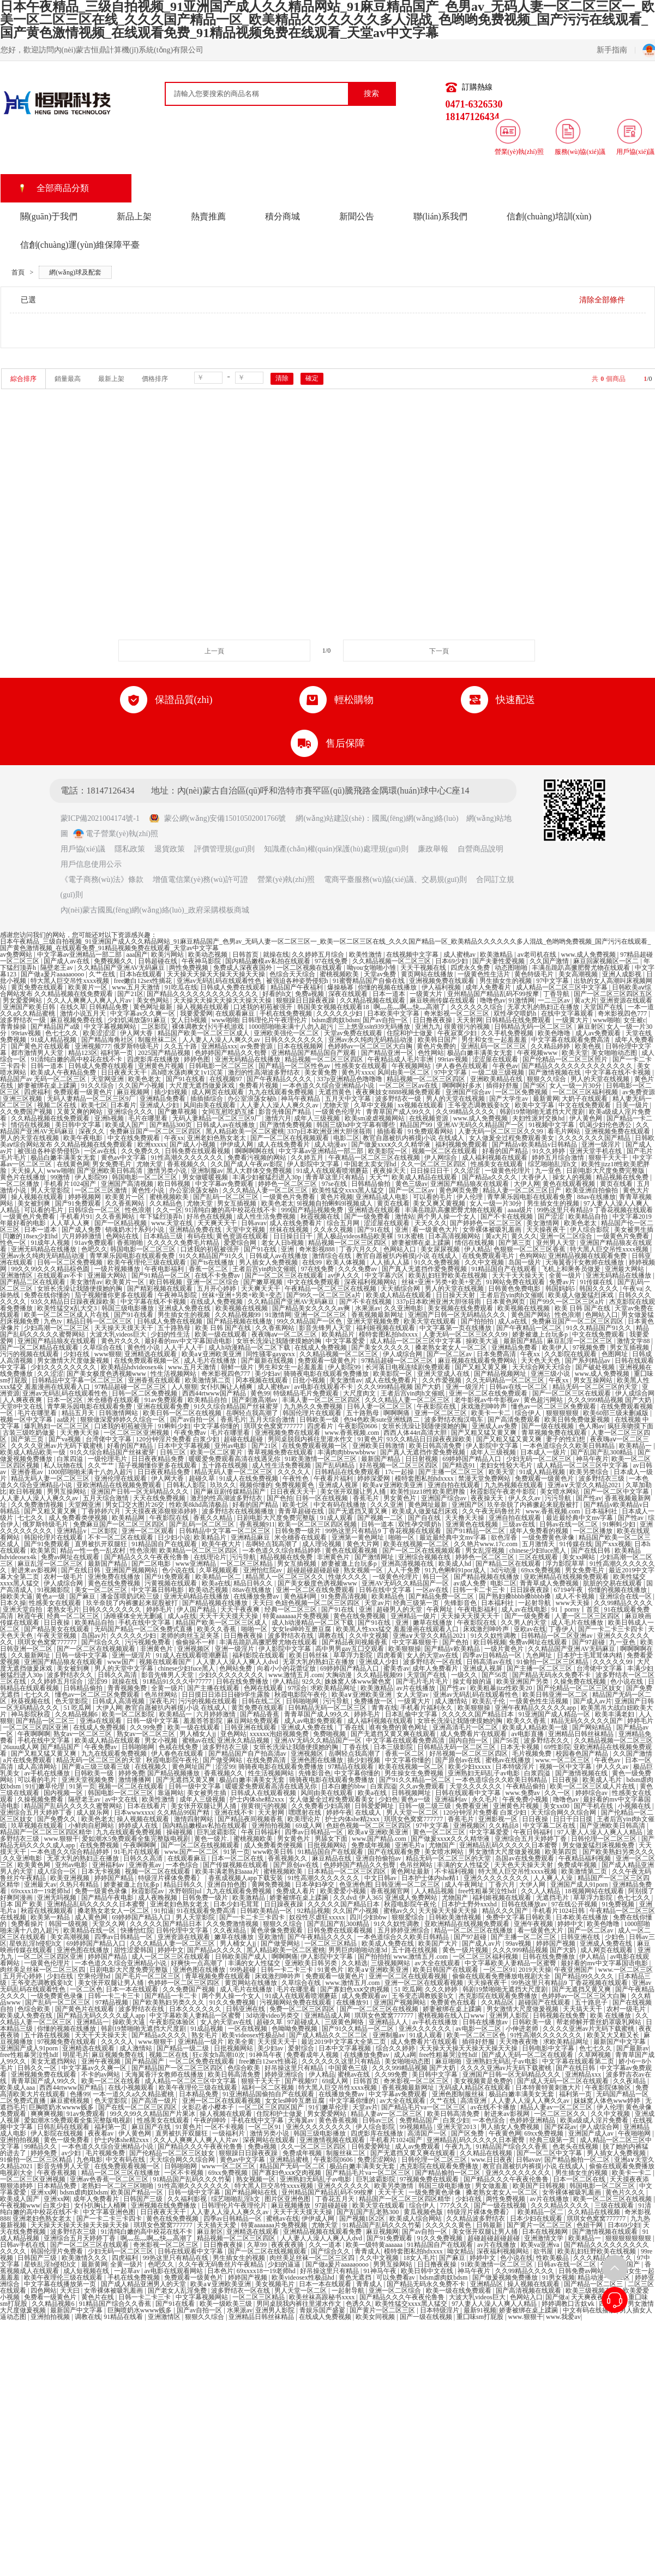  I want to click on 欧美精品一区二, so click(219, 1577).